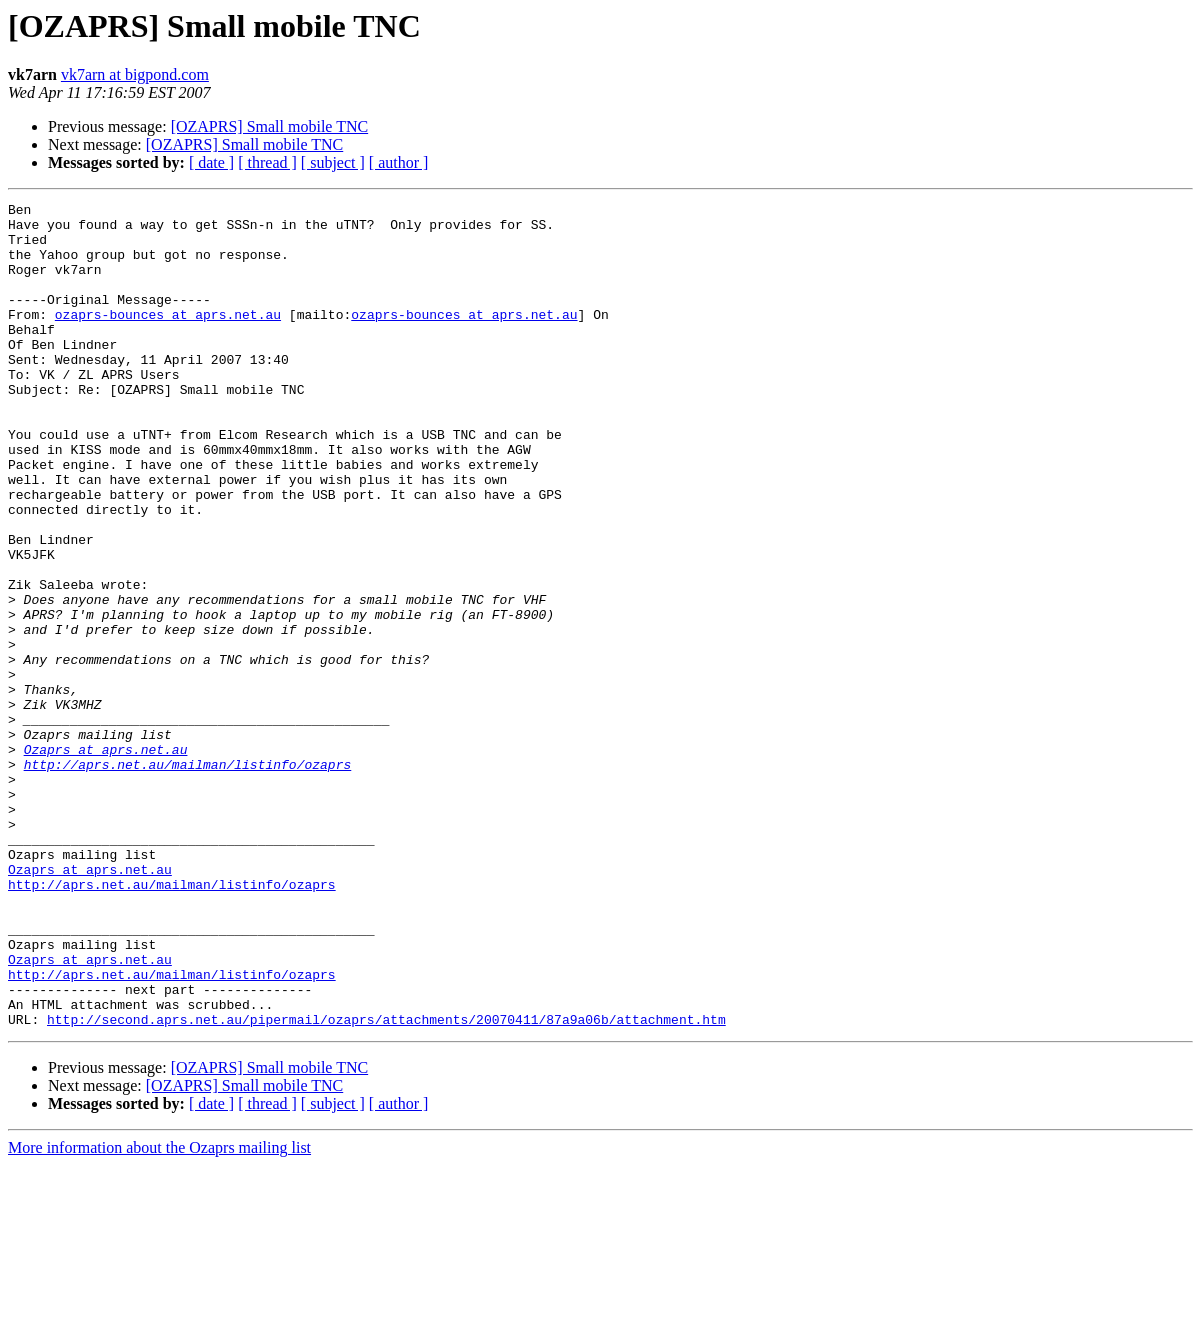  I want to click on [ date ], so click(211, 162).